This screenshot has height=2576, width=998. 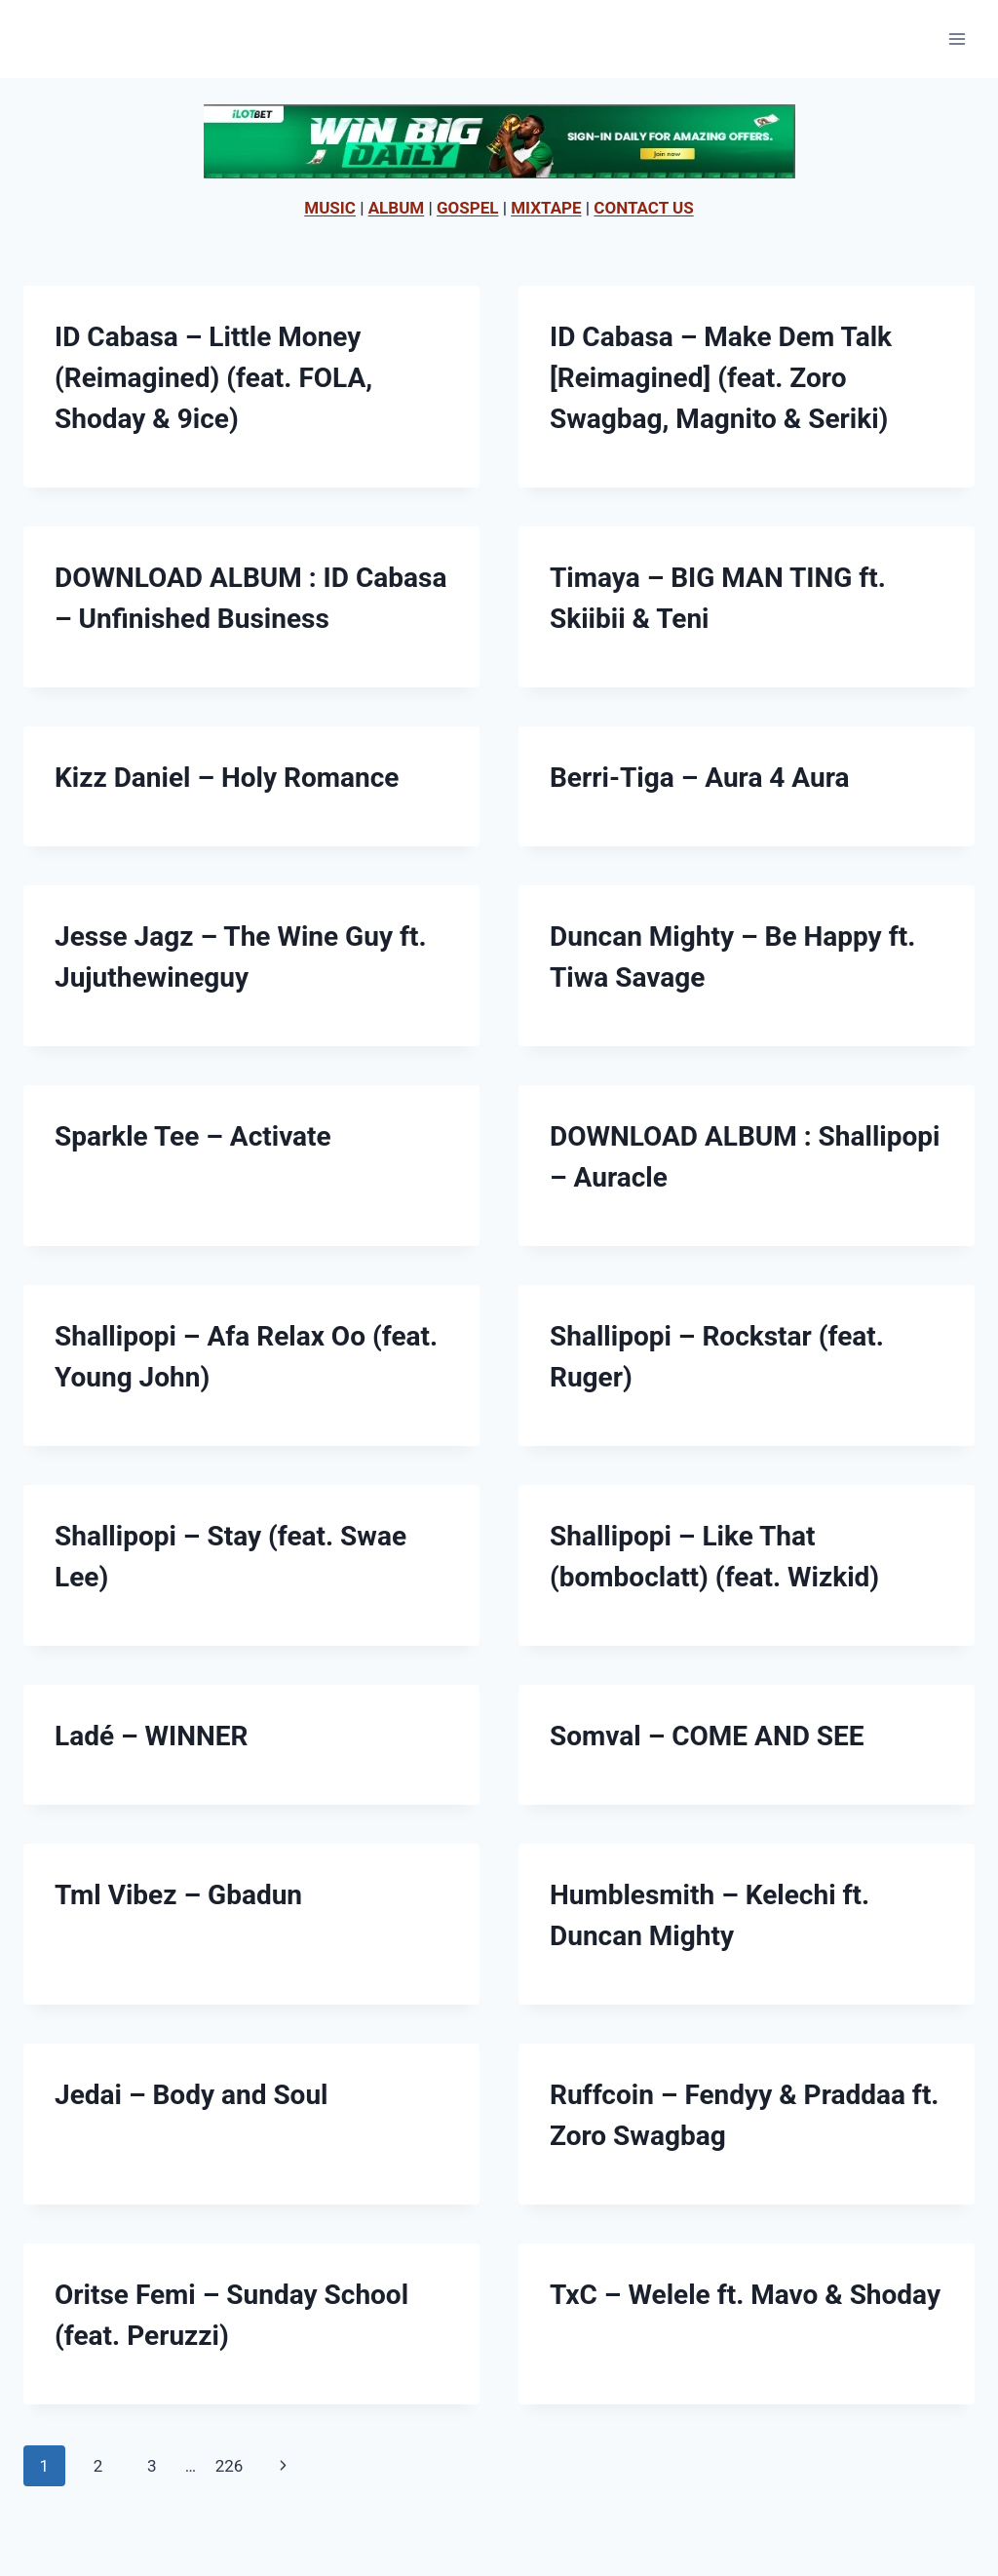 I want to click on 226, so click(x=229, y=2466).